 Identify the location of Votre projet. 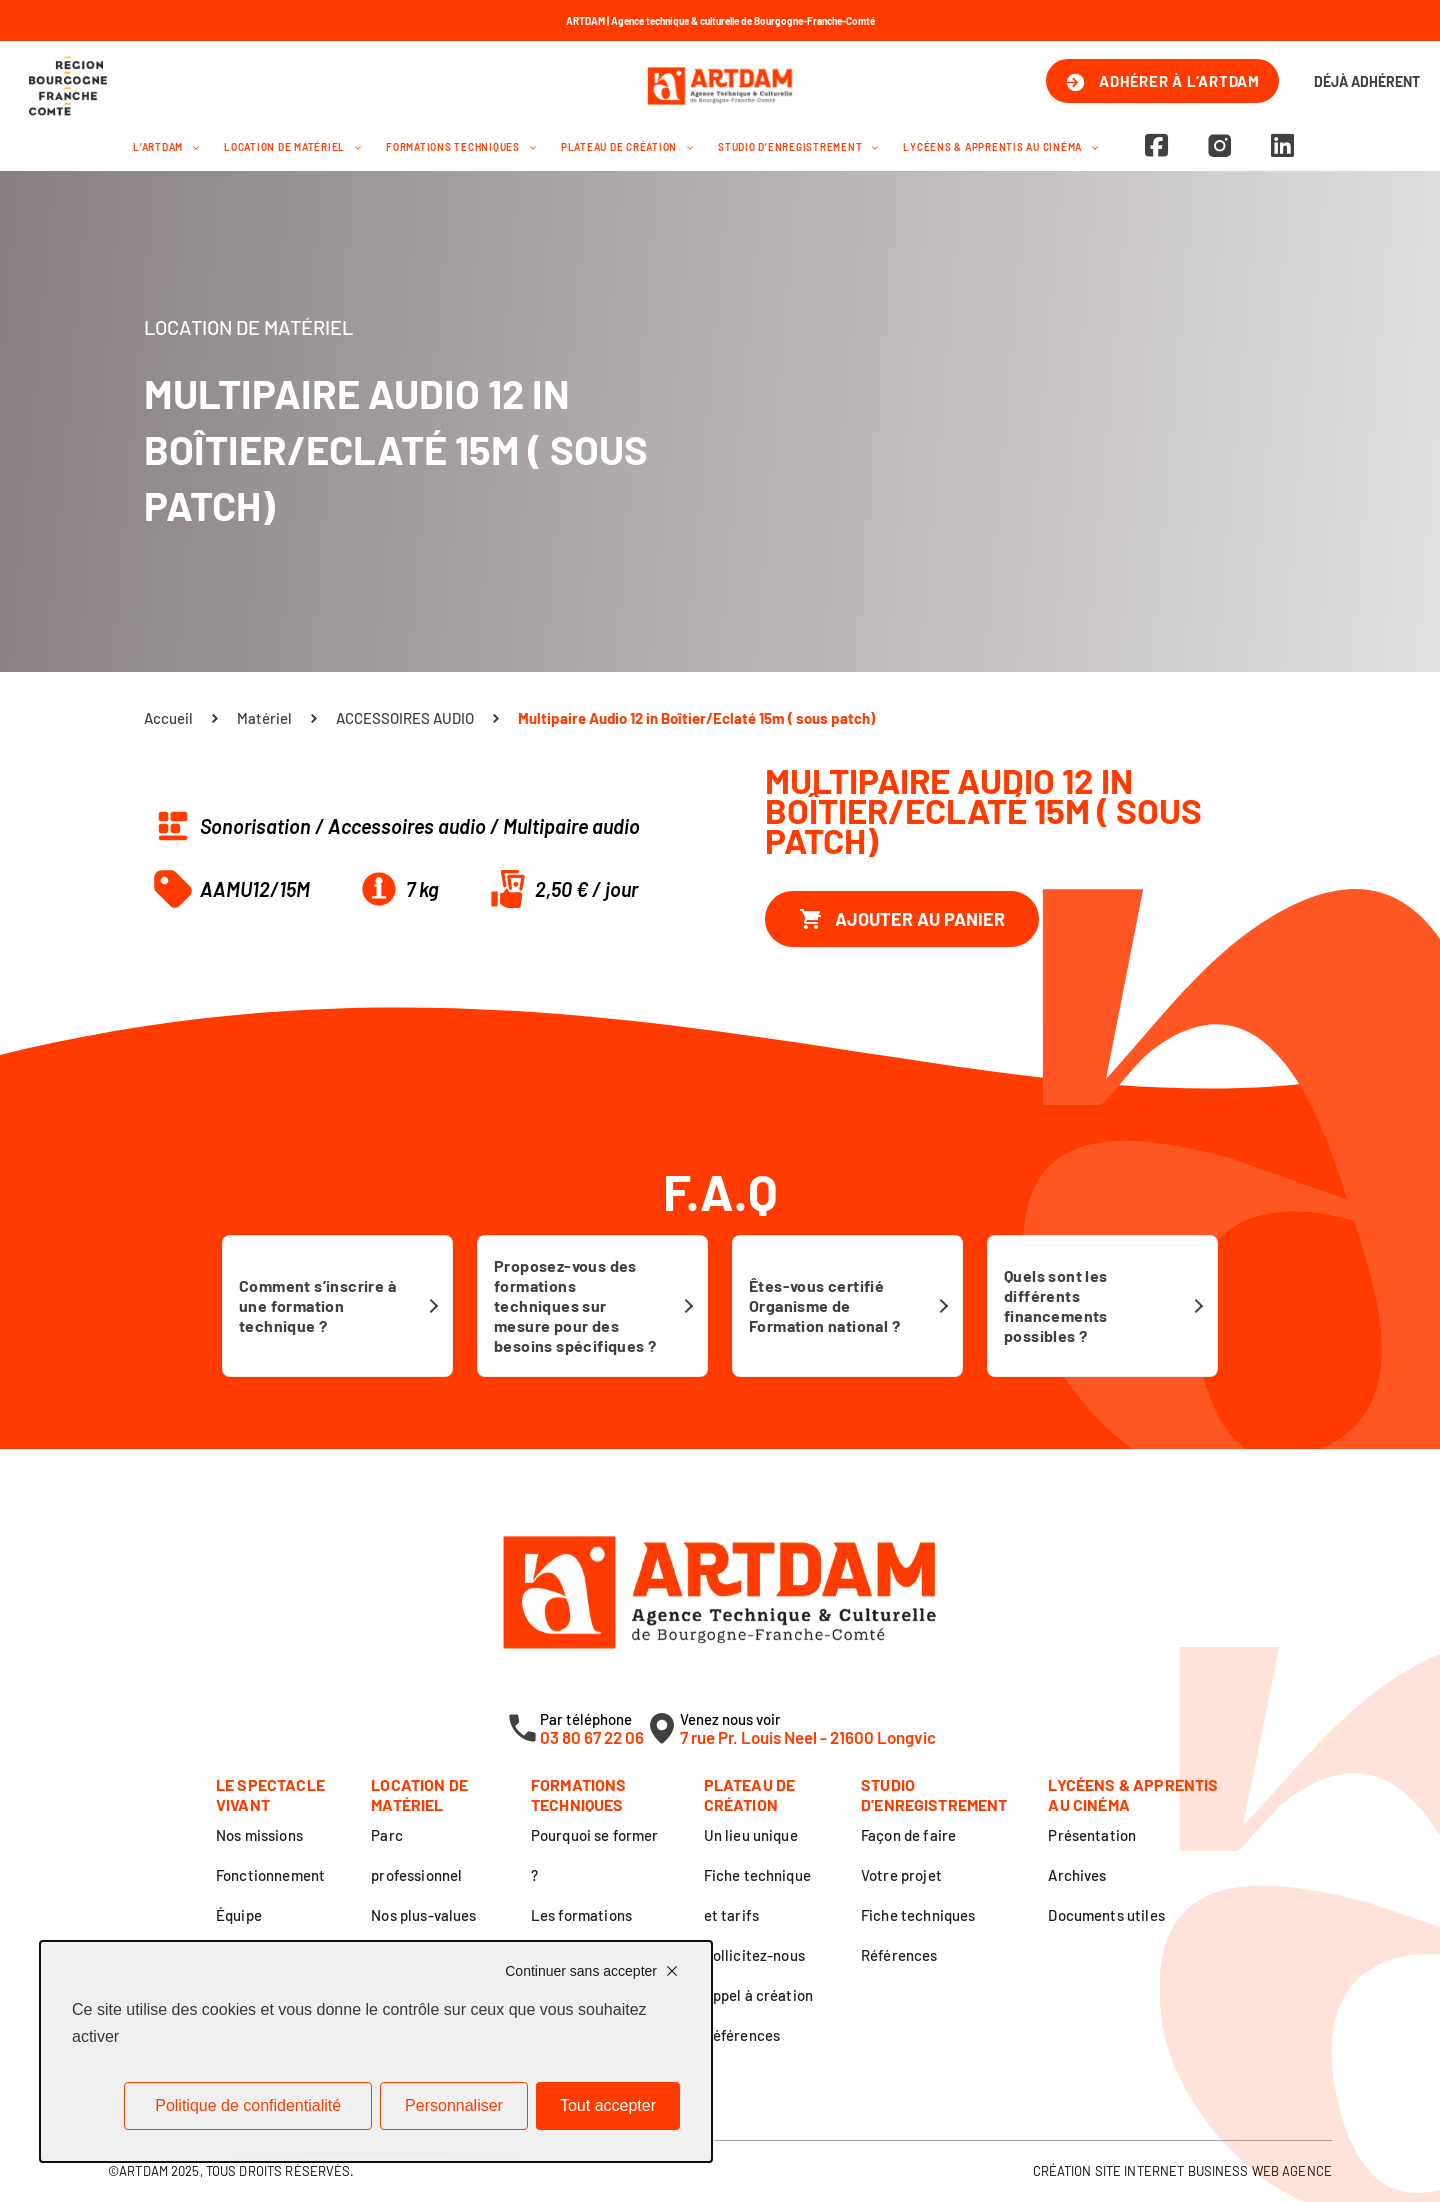
(901, 1875).